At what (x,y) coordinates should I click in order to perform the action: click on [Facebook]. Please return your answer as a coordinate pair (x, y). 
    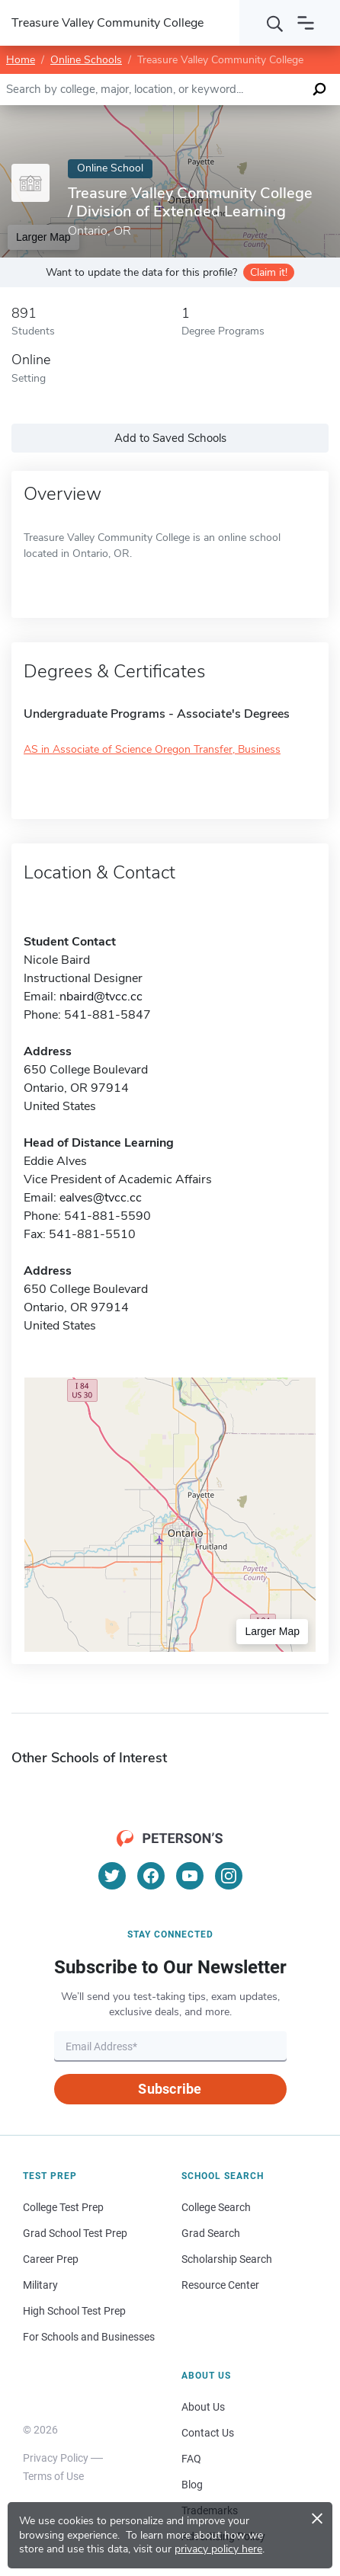
    Looking at the image, I should click on (151, 1876).